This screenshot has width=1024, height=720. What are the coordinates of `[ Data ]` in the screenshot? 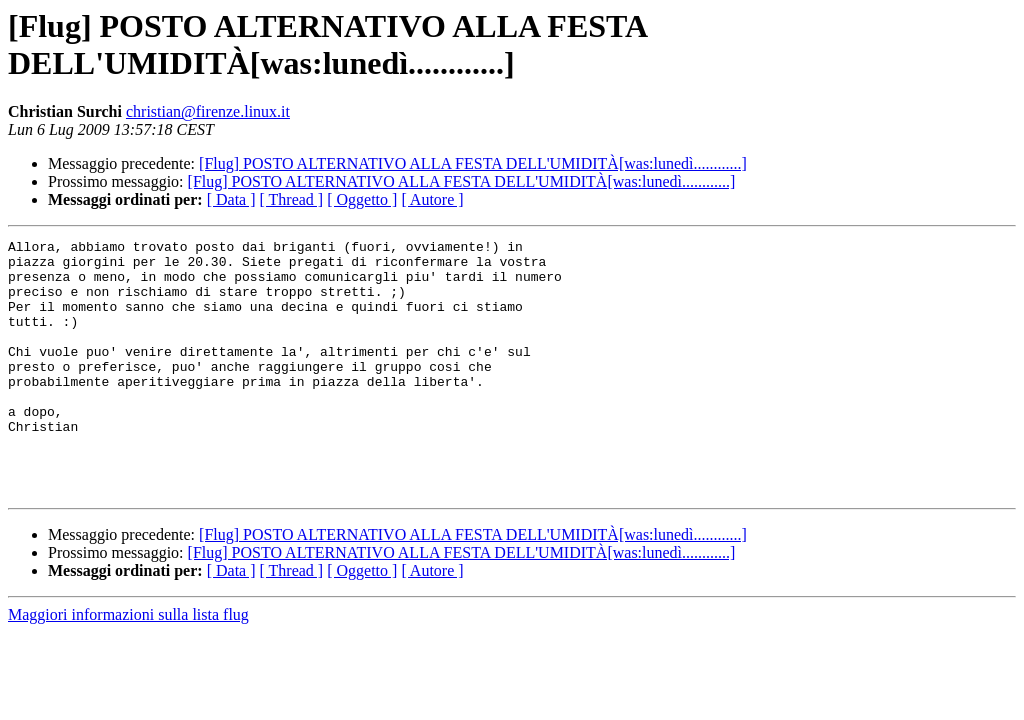 It's located at (231, 199).